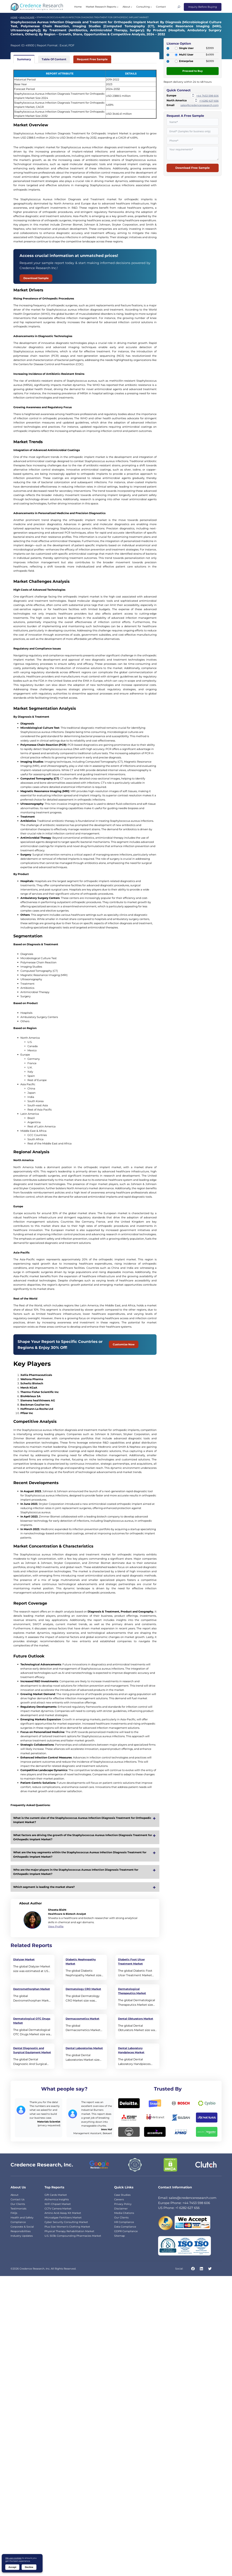 This screenshot has height=2576, width=232. What do you see at coordinates (14, 17) in the screenshot?
I see `Home` at bounding box center [14, 17].